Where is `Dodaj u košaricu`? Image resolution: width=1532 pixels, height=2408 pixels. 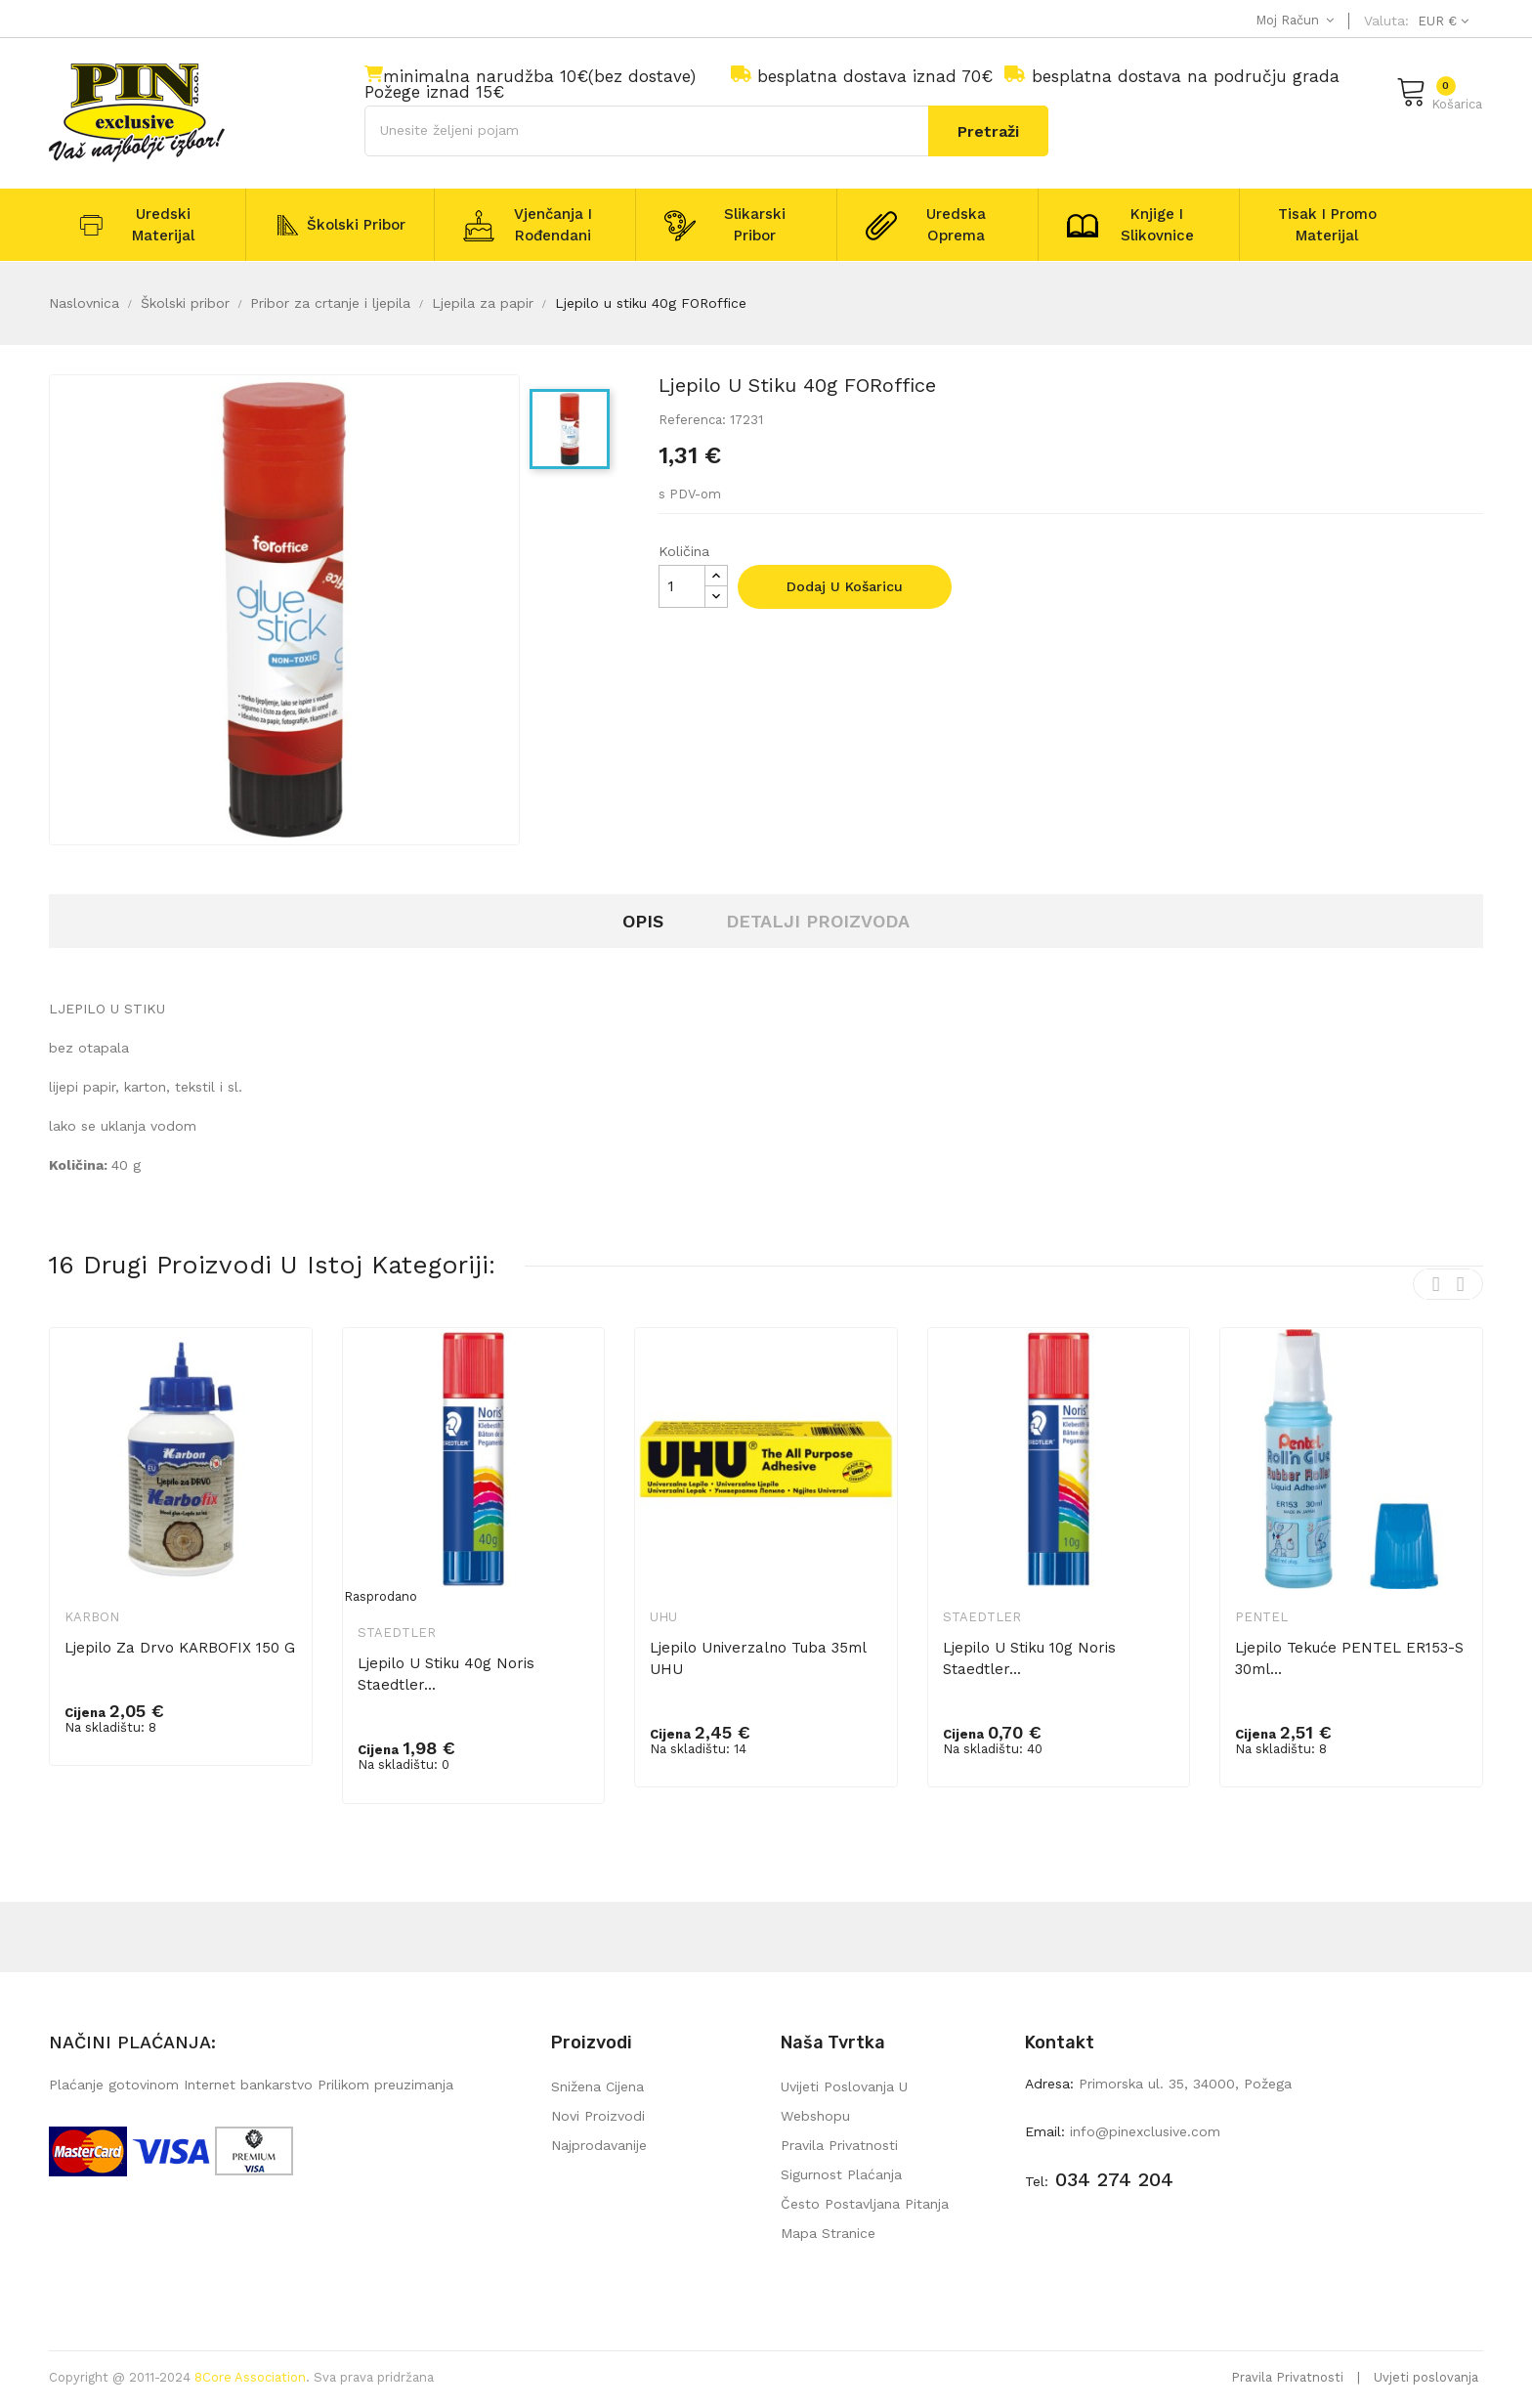 Dodaj u košaricu is located at coordinates (845, 586).